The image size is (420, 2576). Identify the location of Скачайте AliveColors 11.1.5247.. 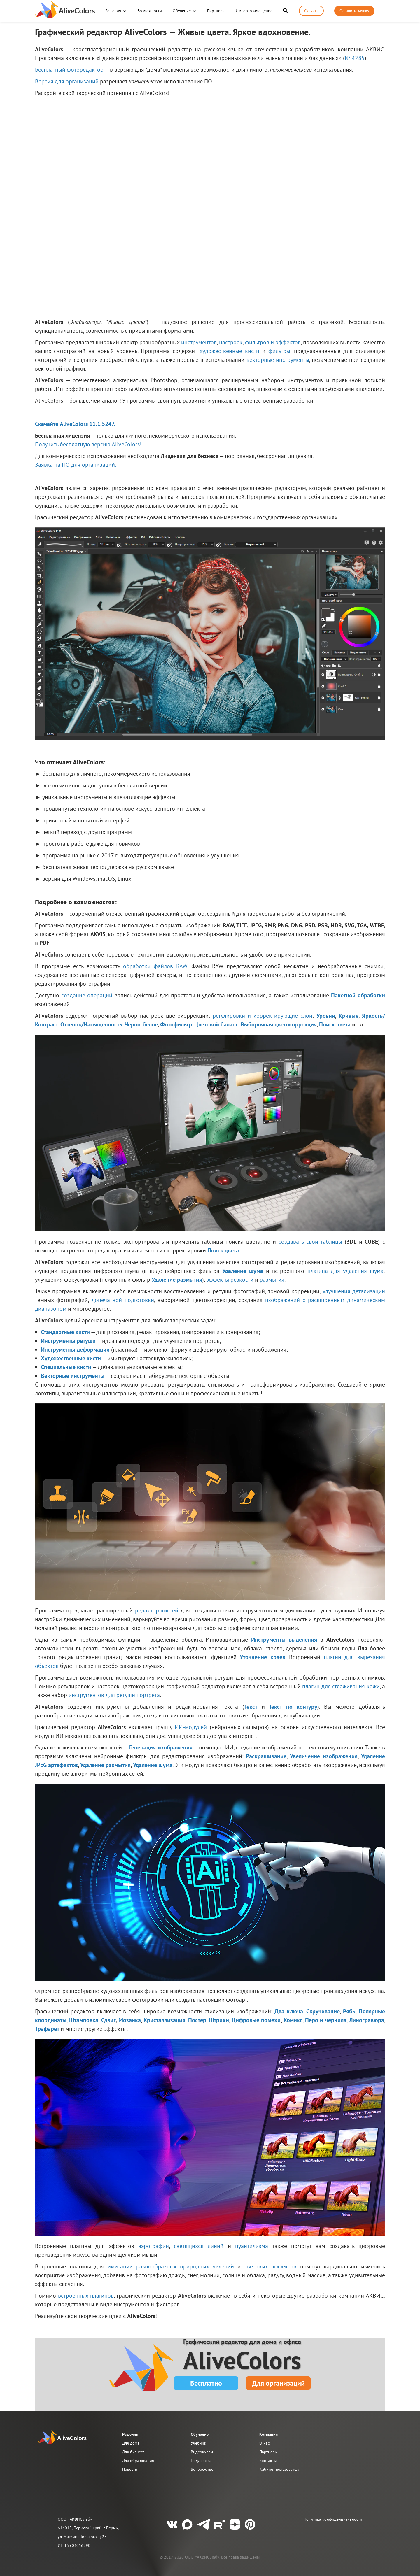
(75, 424).